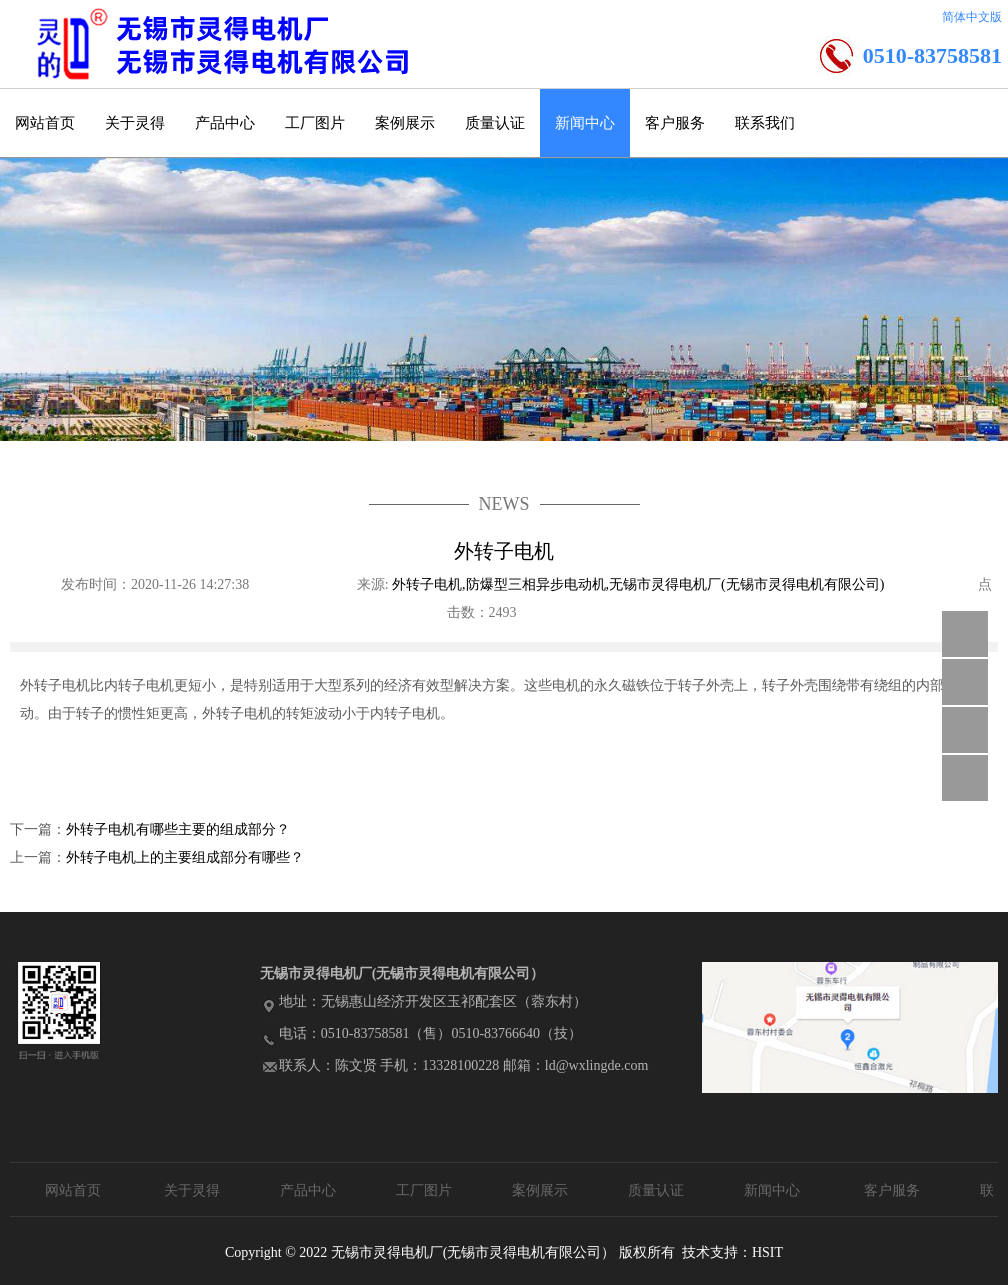 The width and height of the screenshot is (1008, 1285). What do you see at coordinates (178, 829) in the screenshot?
I see `外转子电机有哪些主要的组成部分？` at bounding box center [178, 829].